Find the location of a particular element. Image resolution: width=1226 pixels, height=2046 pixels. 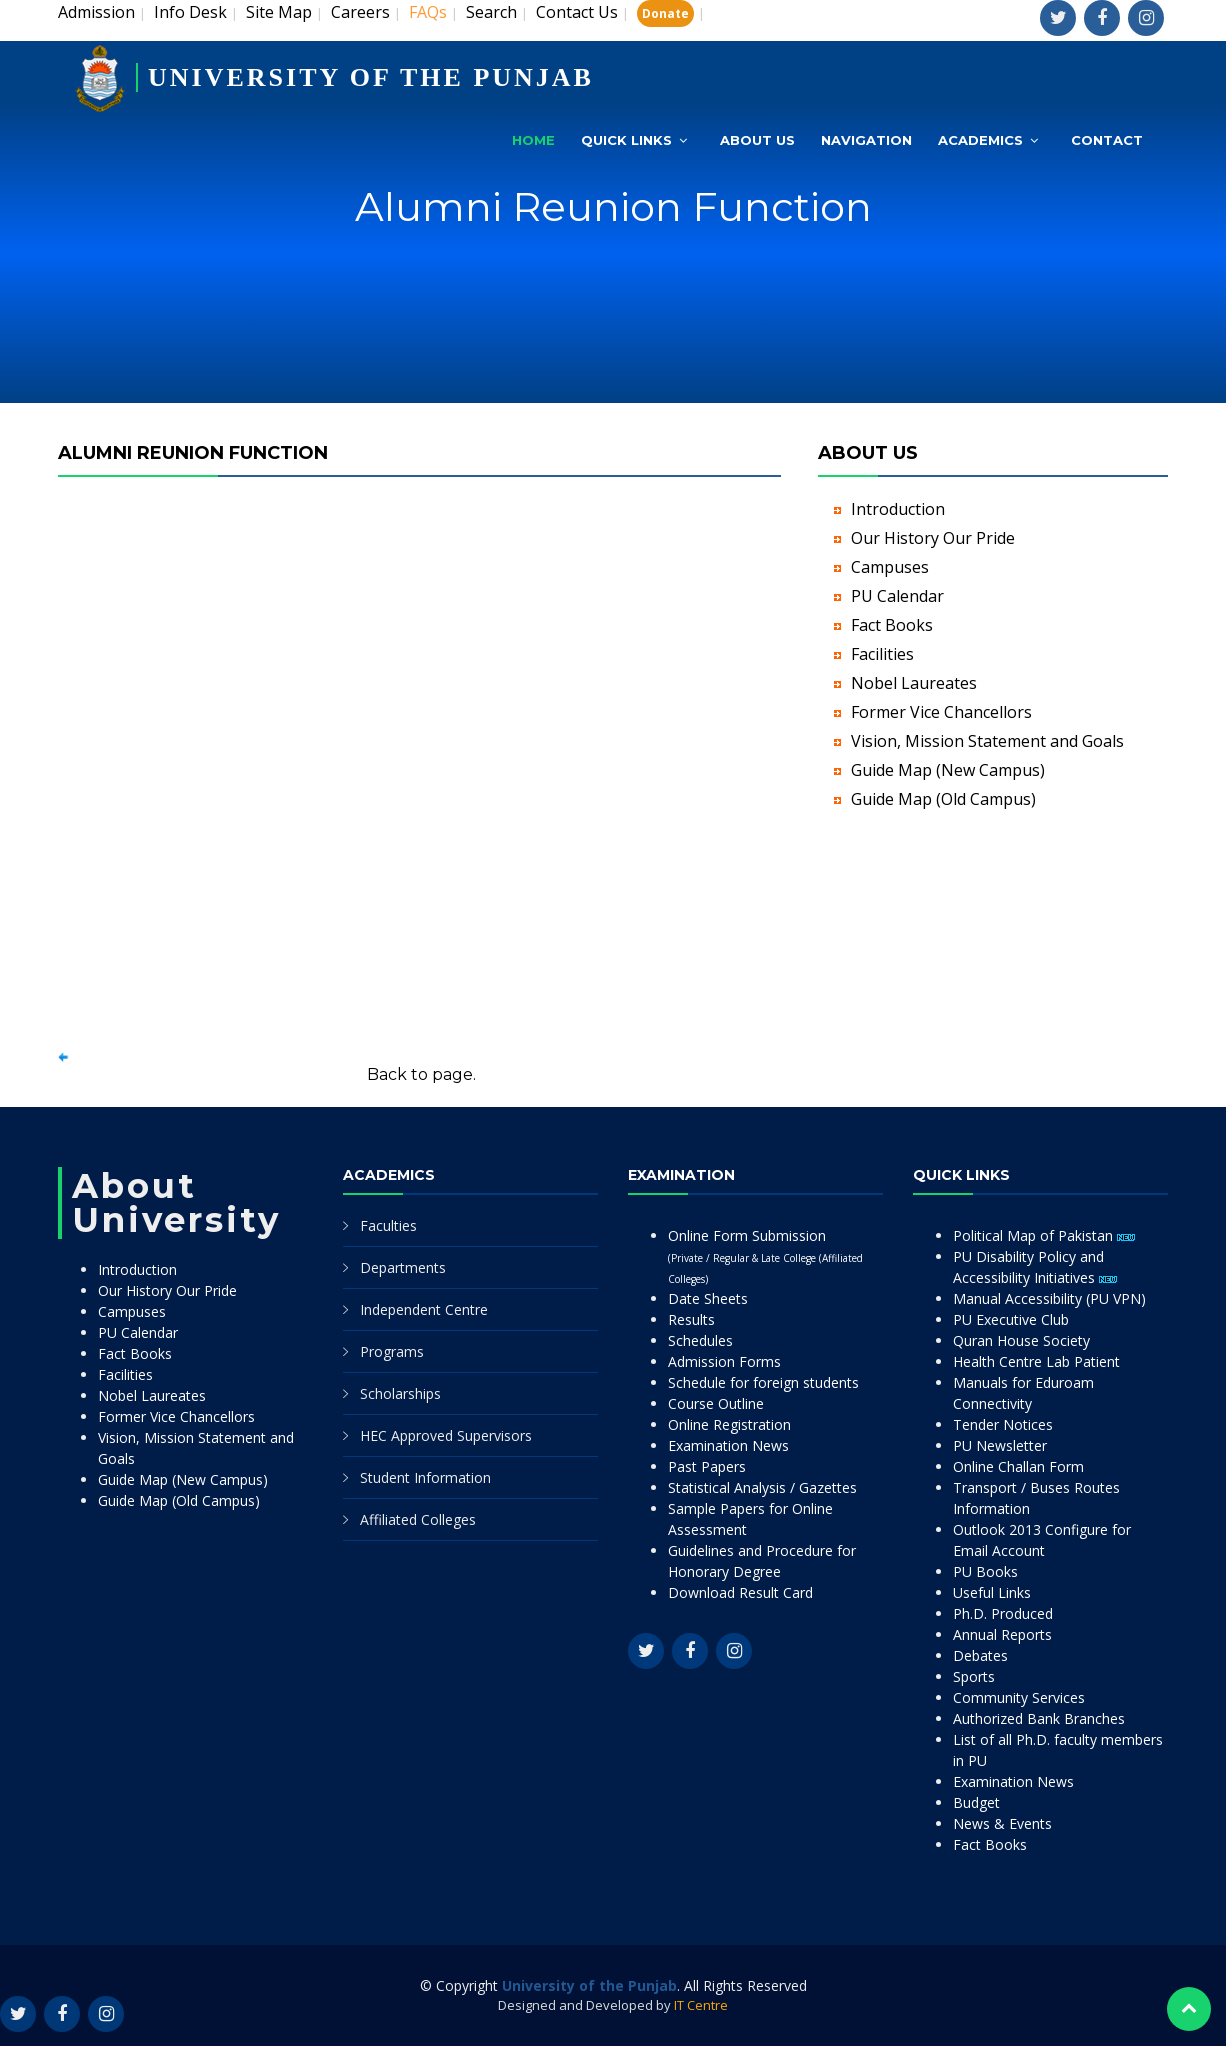

Download Result Card is located at coordinates (740, 1592).